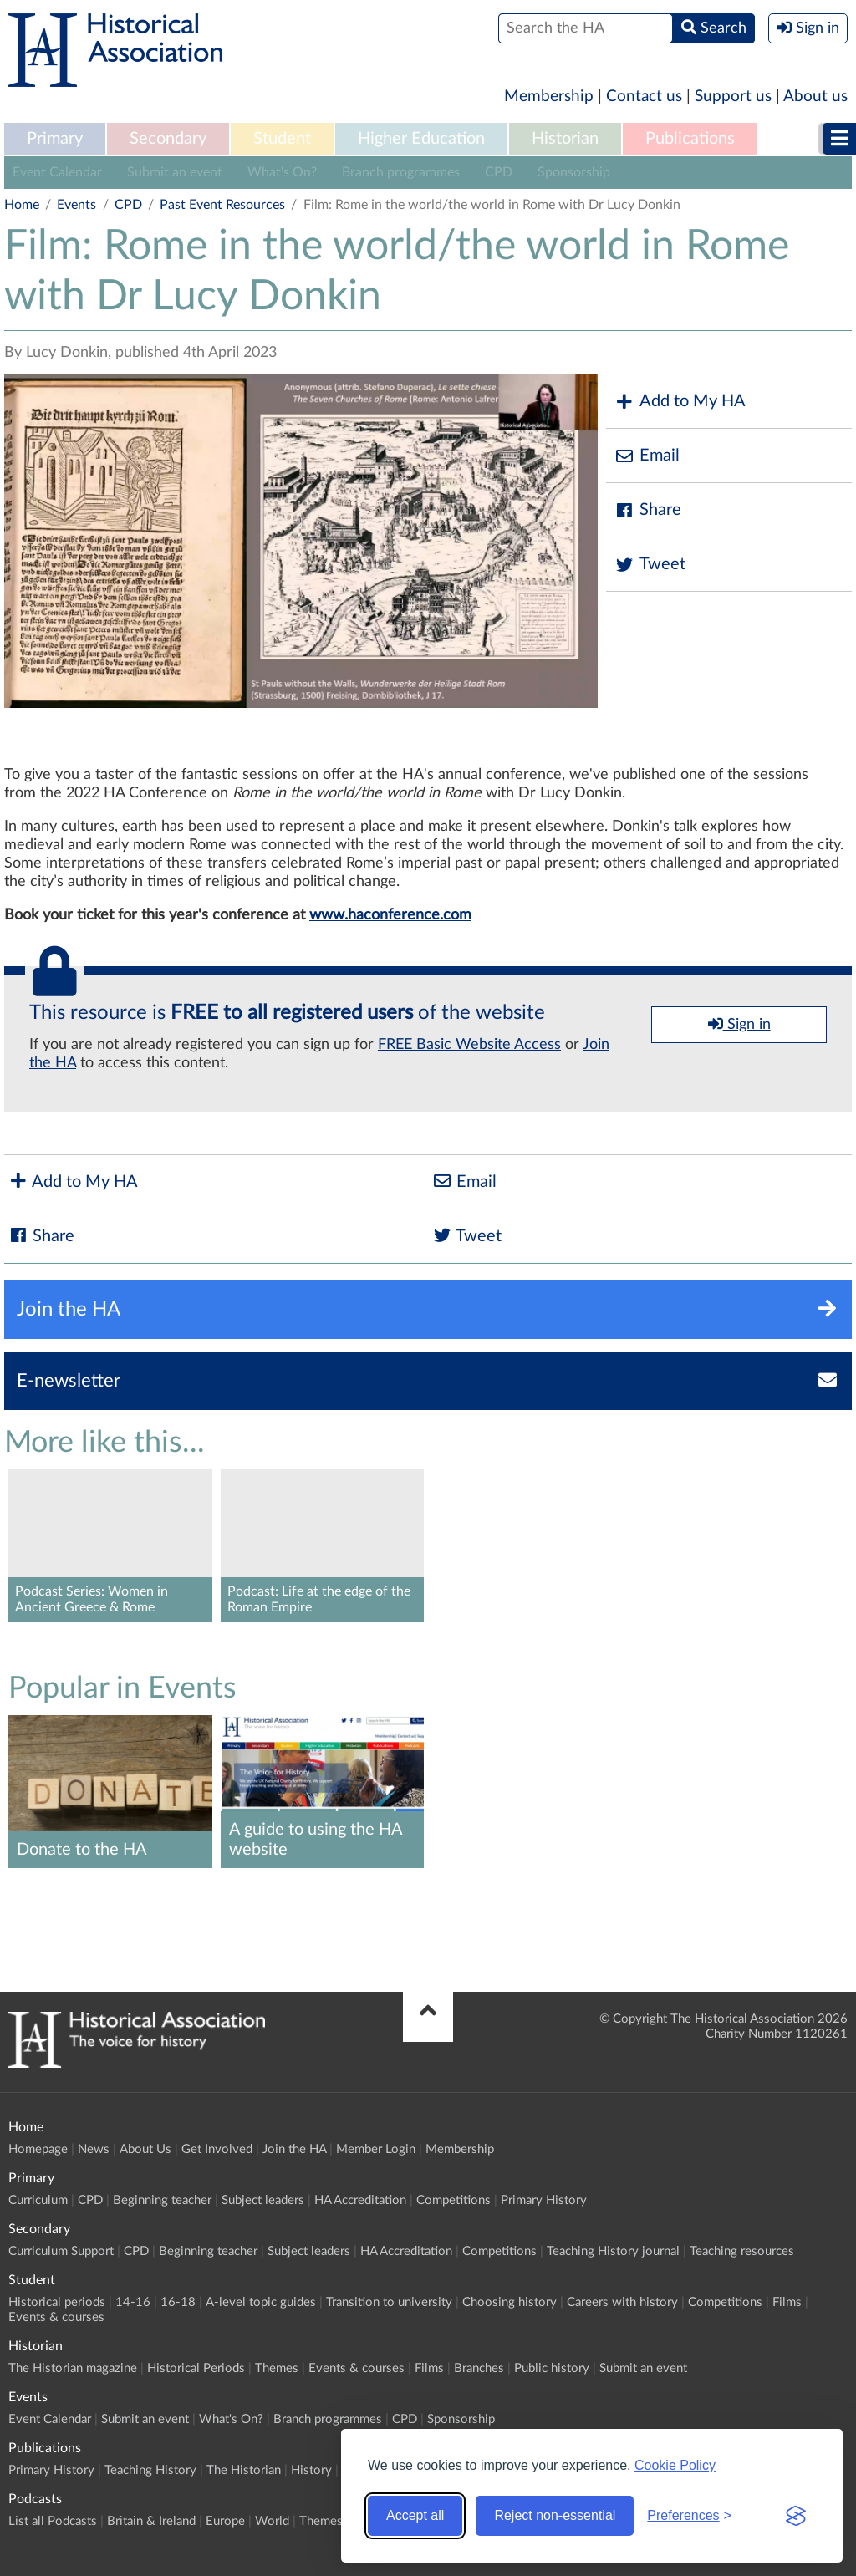 This screenshot has height=2576, width=856. I want to click on Careers with history, so click(622, 2302).